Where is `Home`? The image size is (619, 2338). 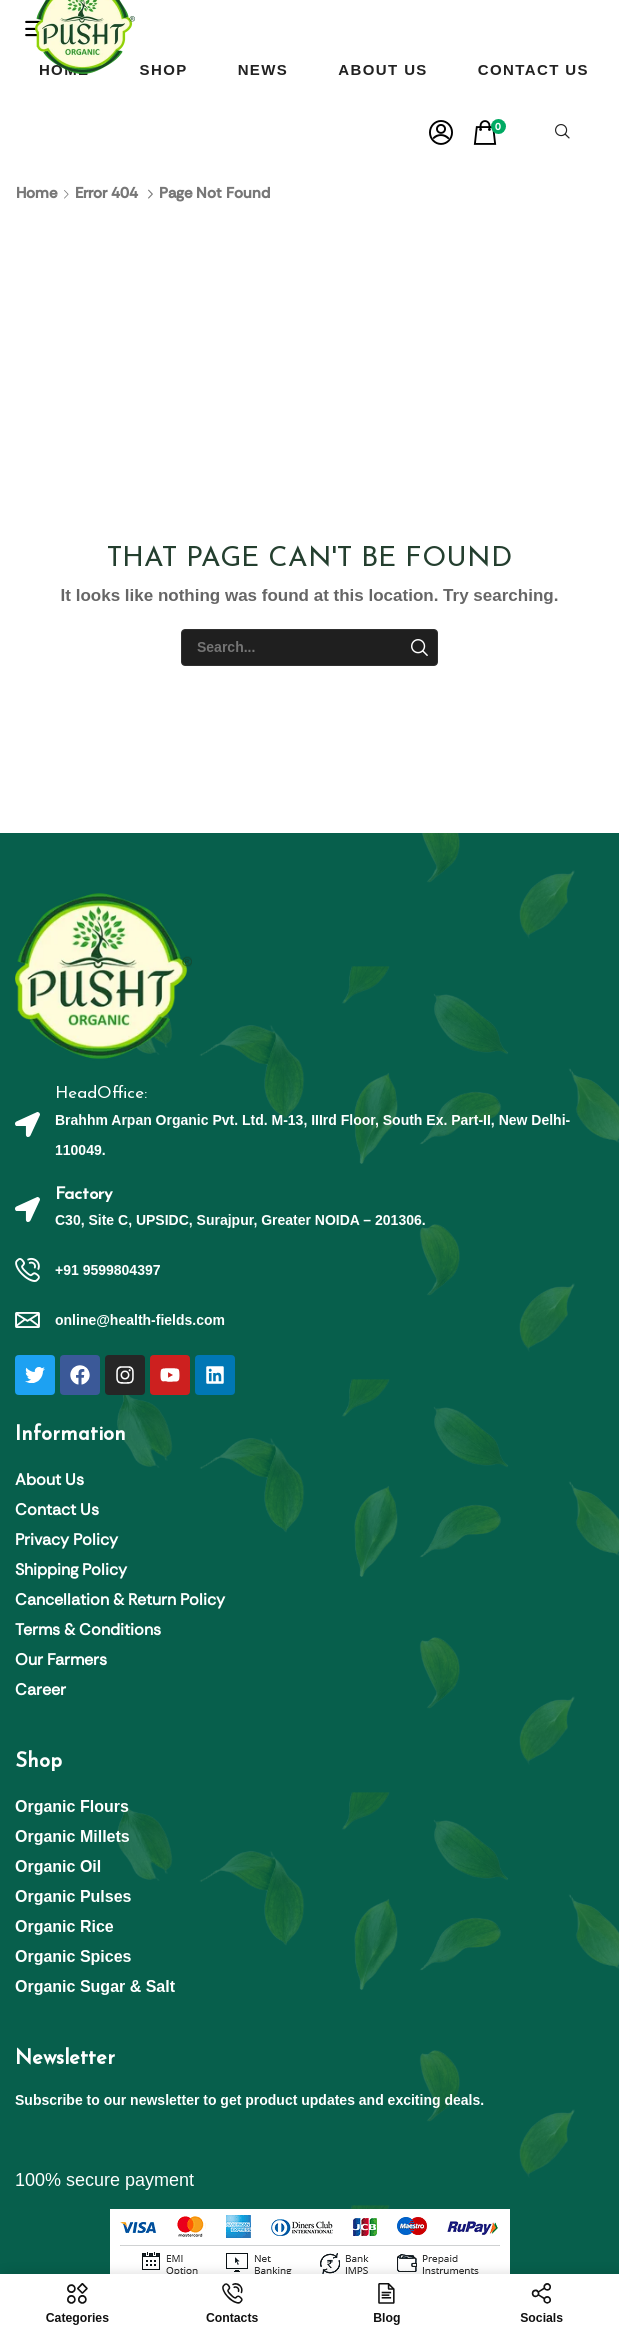 Home is located at coordinates (36, 193).